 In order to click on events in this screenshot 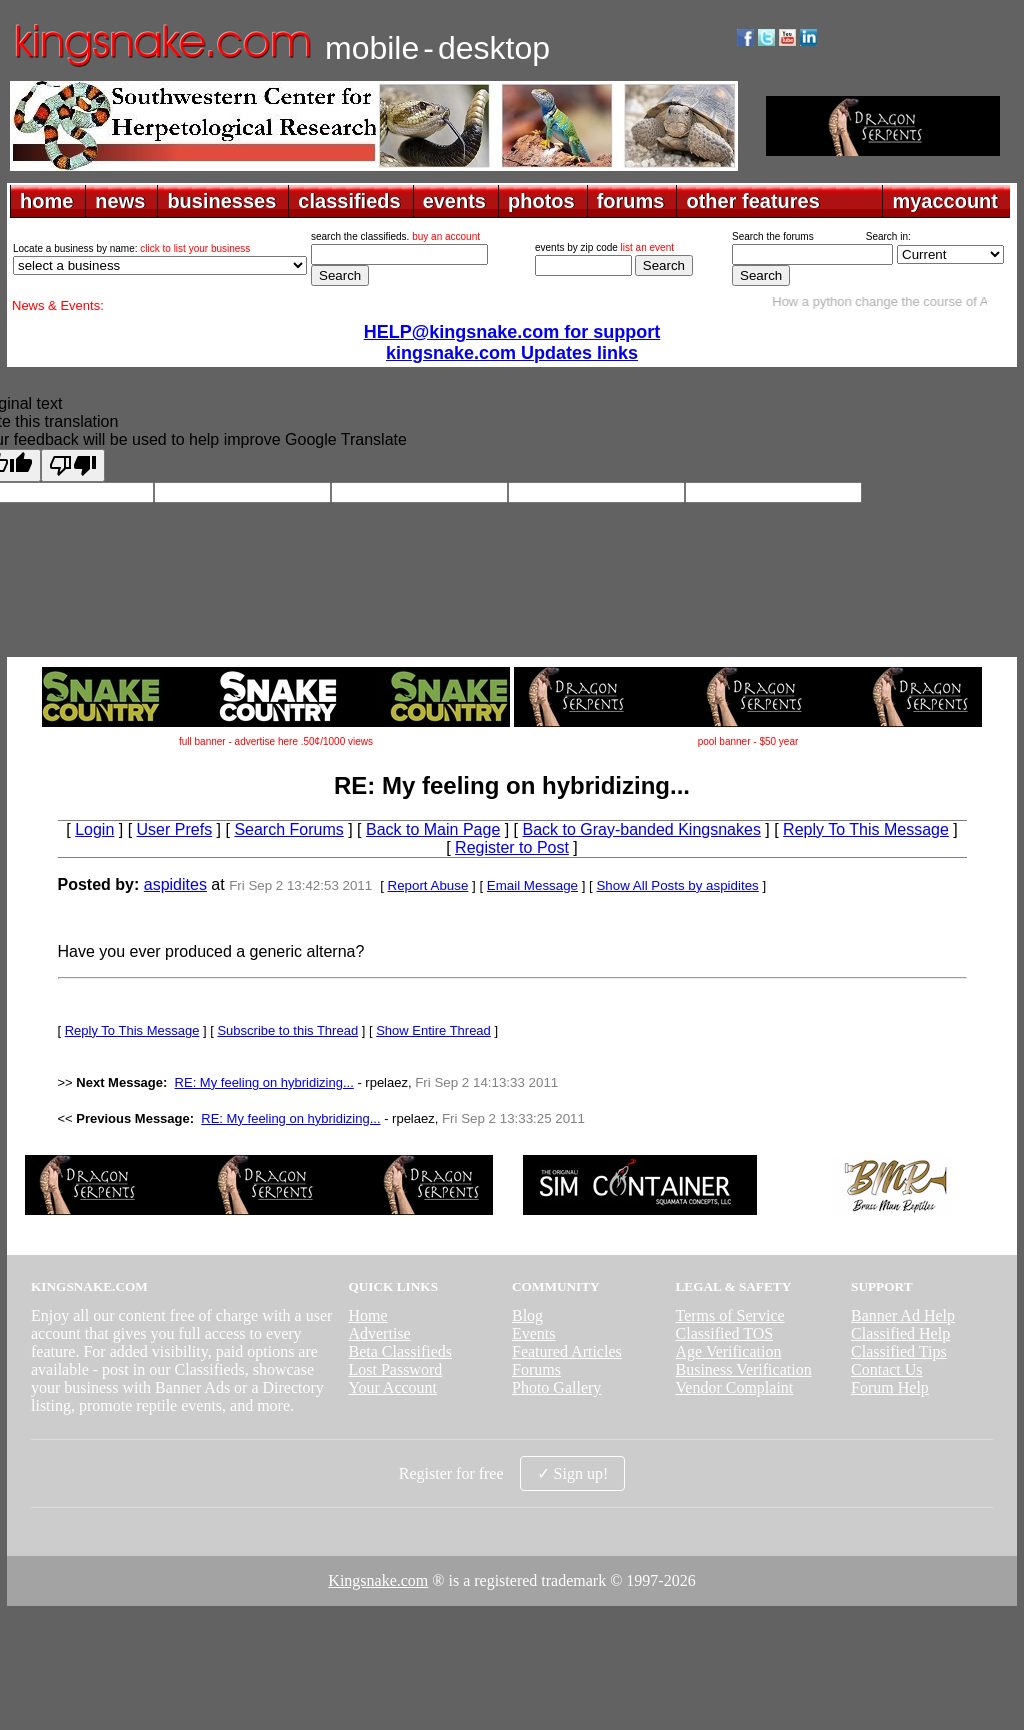, I will do `click(454, 201)`.